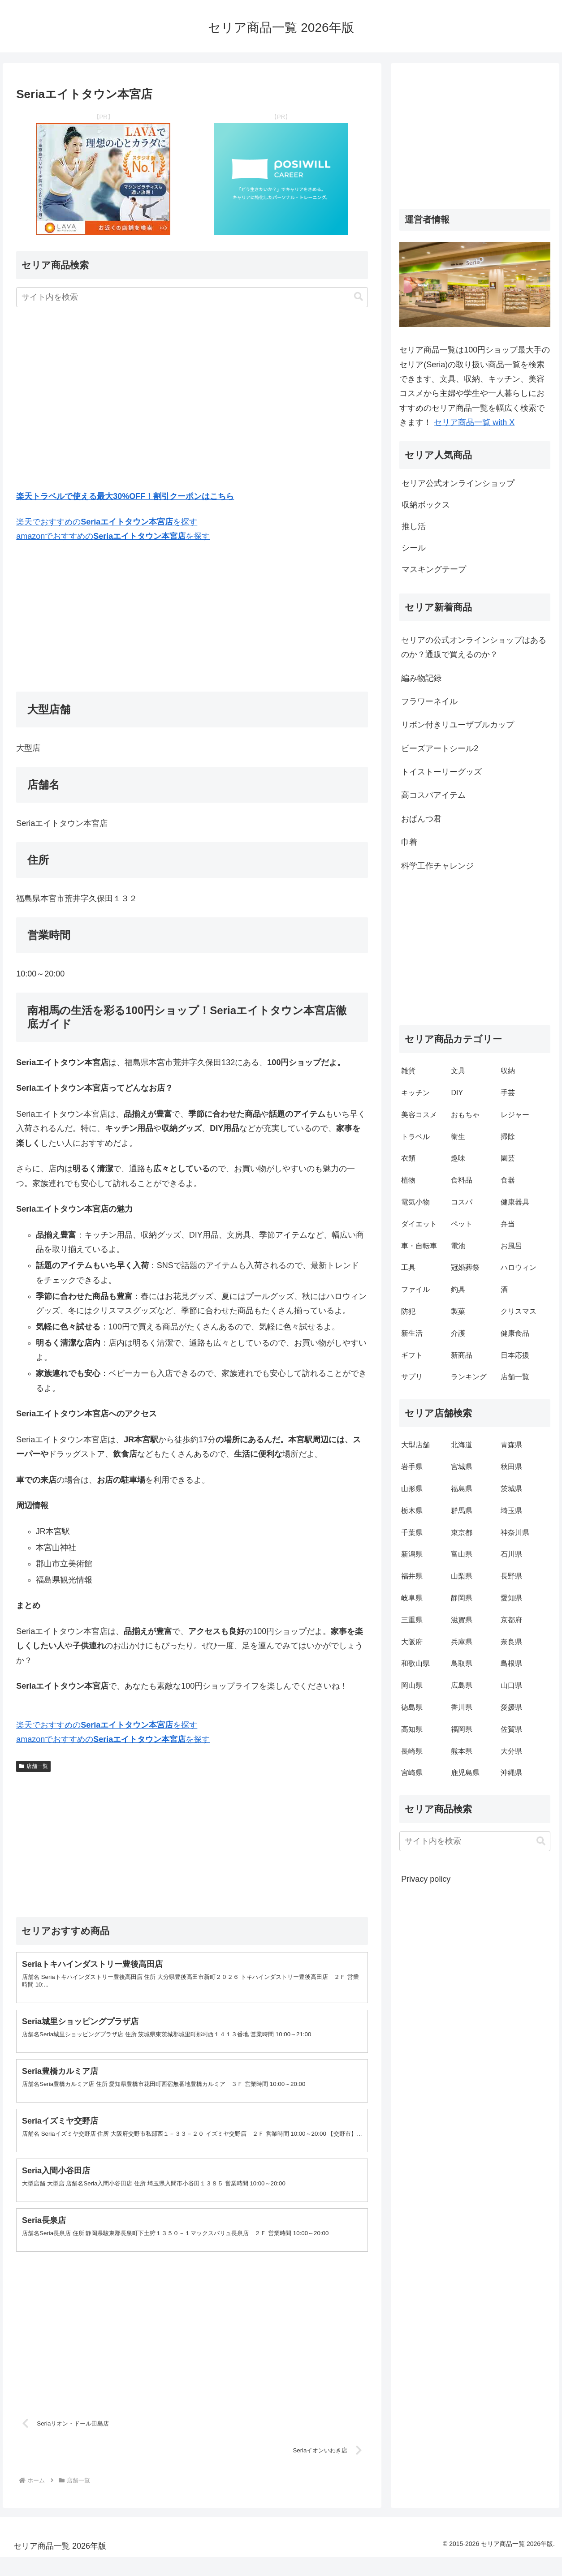  What do you see at coordinates (113, 536) in the screenshot?
I see `amazonでおすすめのを探す` at bounding box center [113, 536].